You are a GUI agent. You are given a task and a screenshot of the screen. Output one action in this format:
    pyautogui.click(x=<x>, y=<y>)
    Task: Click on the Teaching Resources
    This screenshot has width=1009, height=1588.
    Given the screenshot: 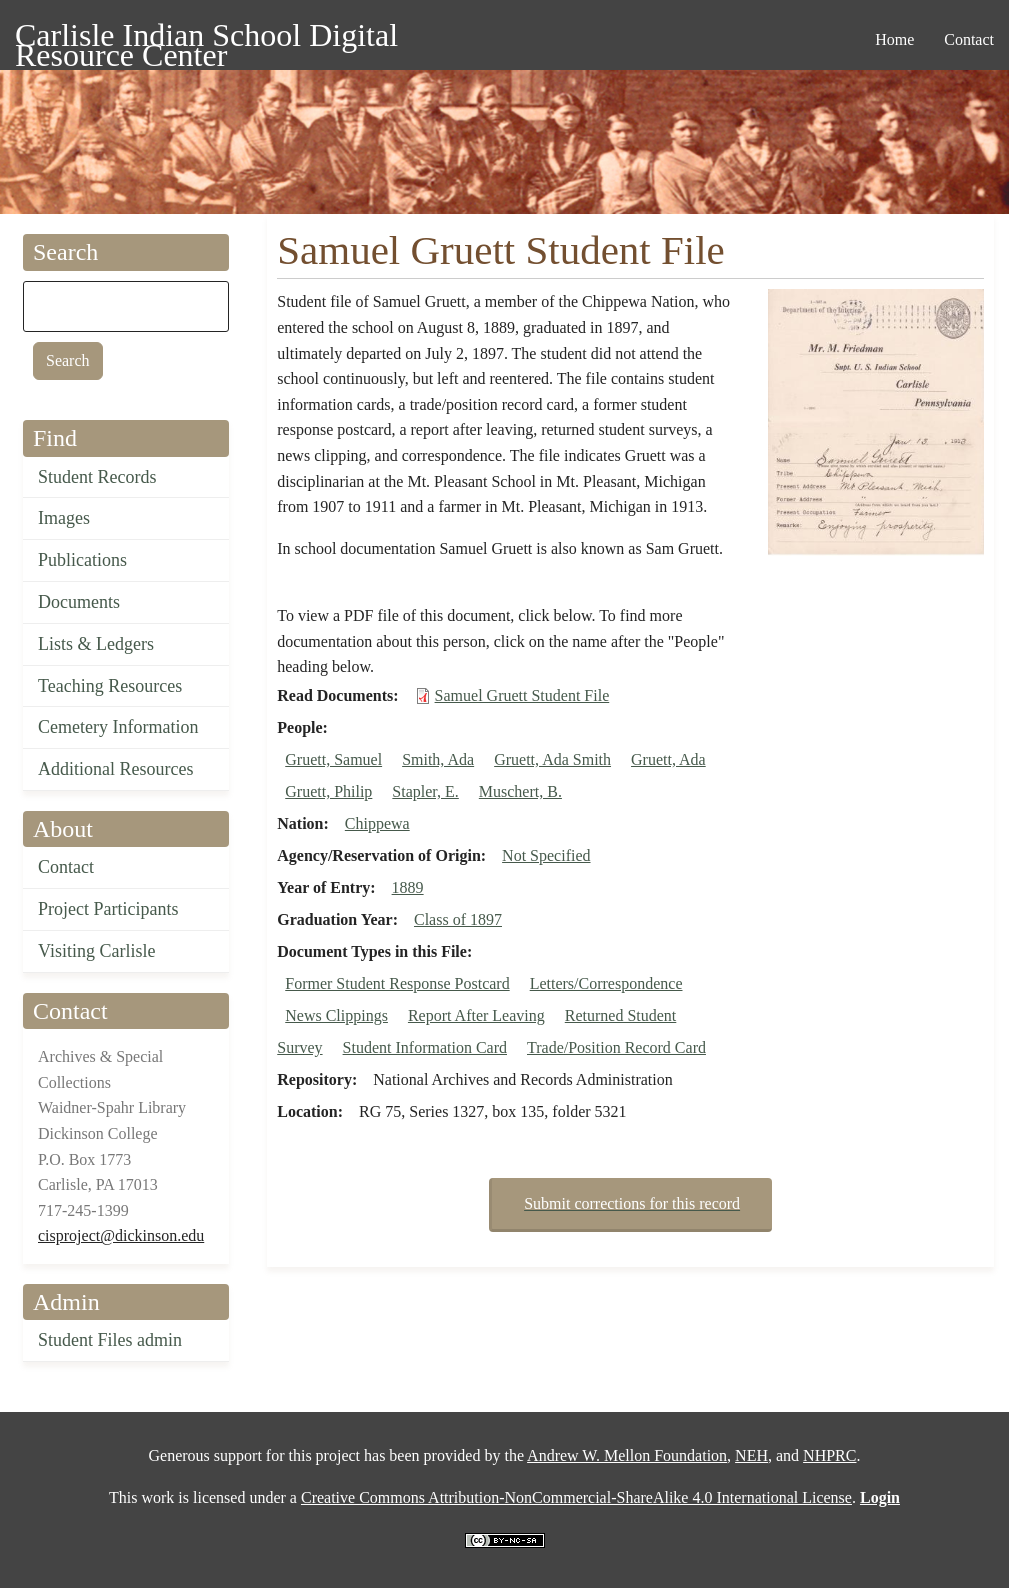 What is the action you would take?
    pyautogui.click(x=110, y=686)
    